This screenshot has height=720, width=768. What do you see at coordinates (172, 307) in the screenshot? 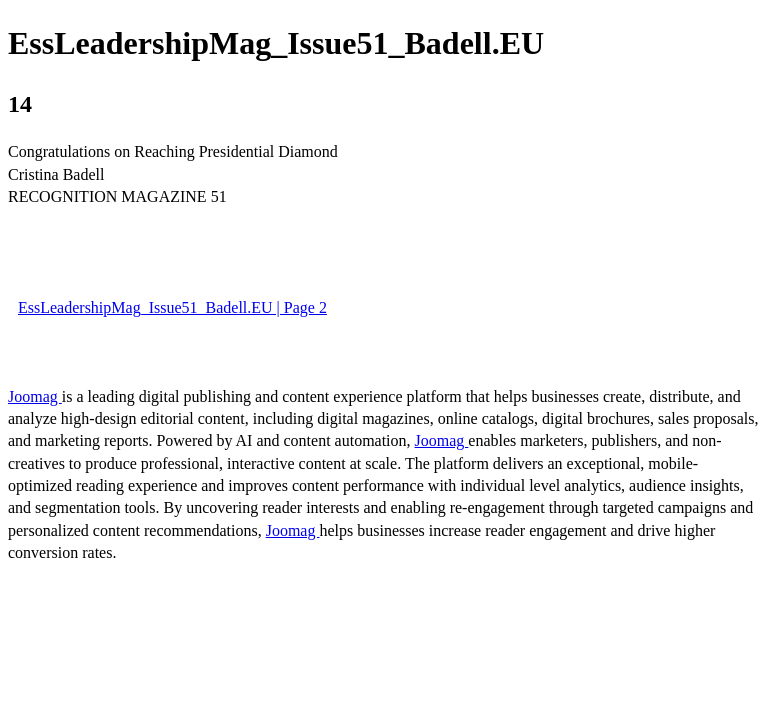
I see `EssLeadershipMag_Issue51_Badell.EU | Page 2` at bounding box center [172, 307].